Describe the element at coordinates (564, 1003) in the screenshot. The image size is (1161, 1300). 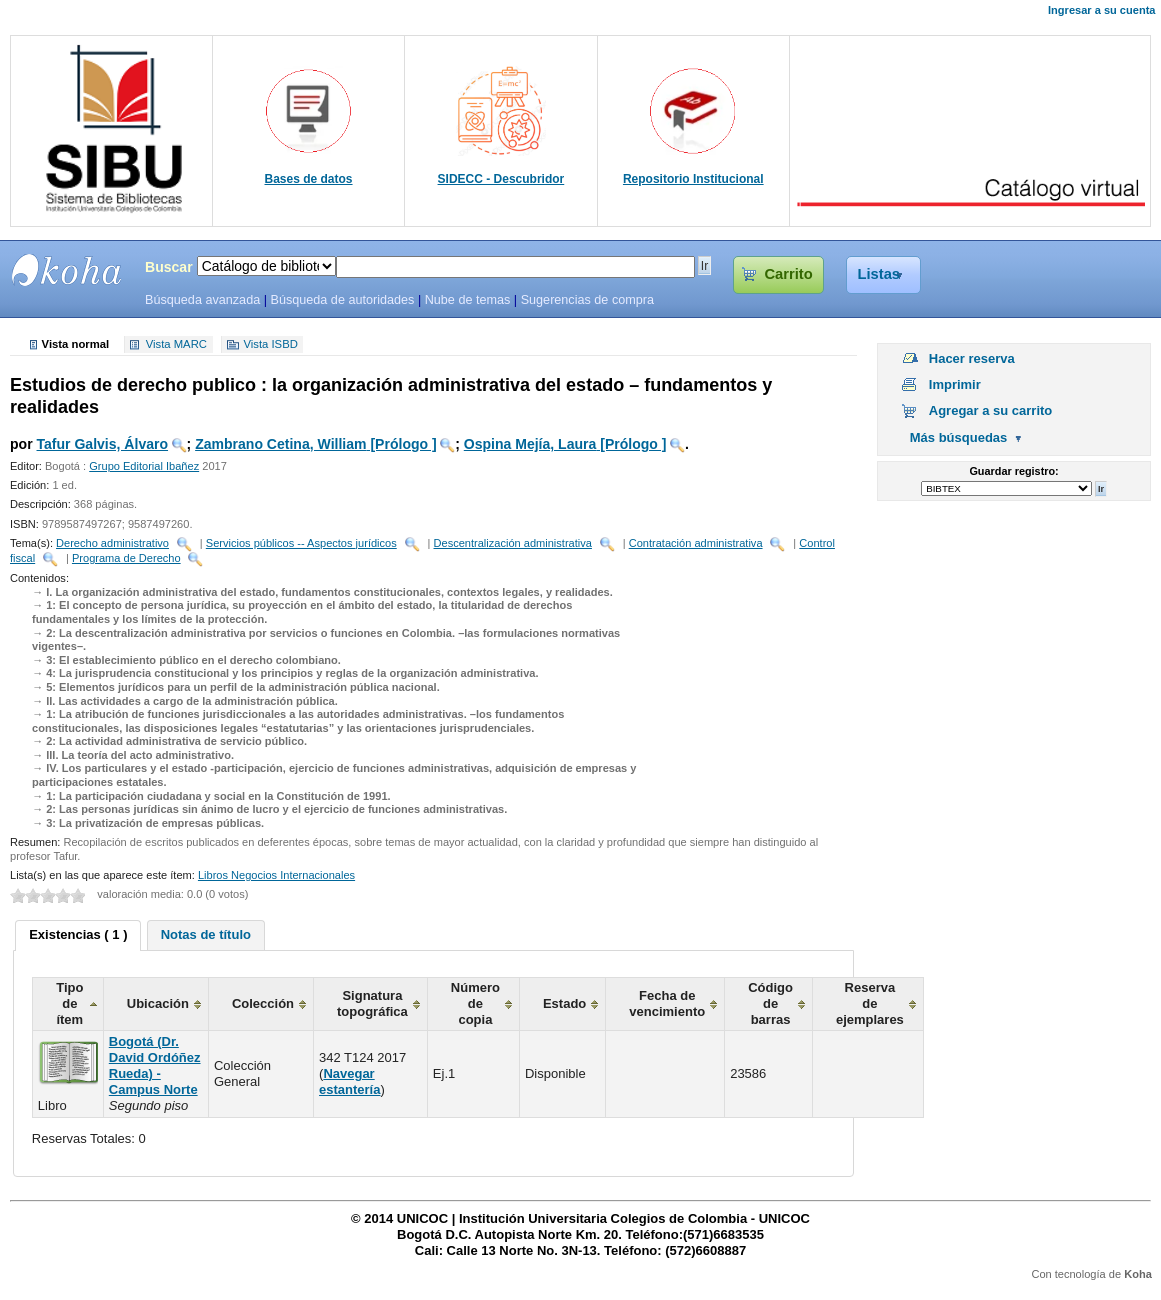
I see `Estado [columnheader]` at that location.